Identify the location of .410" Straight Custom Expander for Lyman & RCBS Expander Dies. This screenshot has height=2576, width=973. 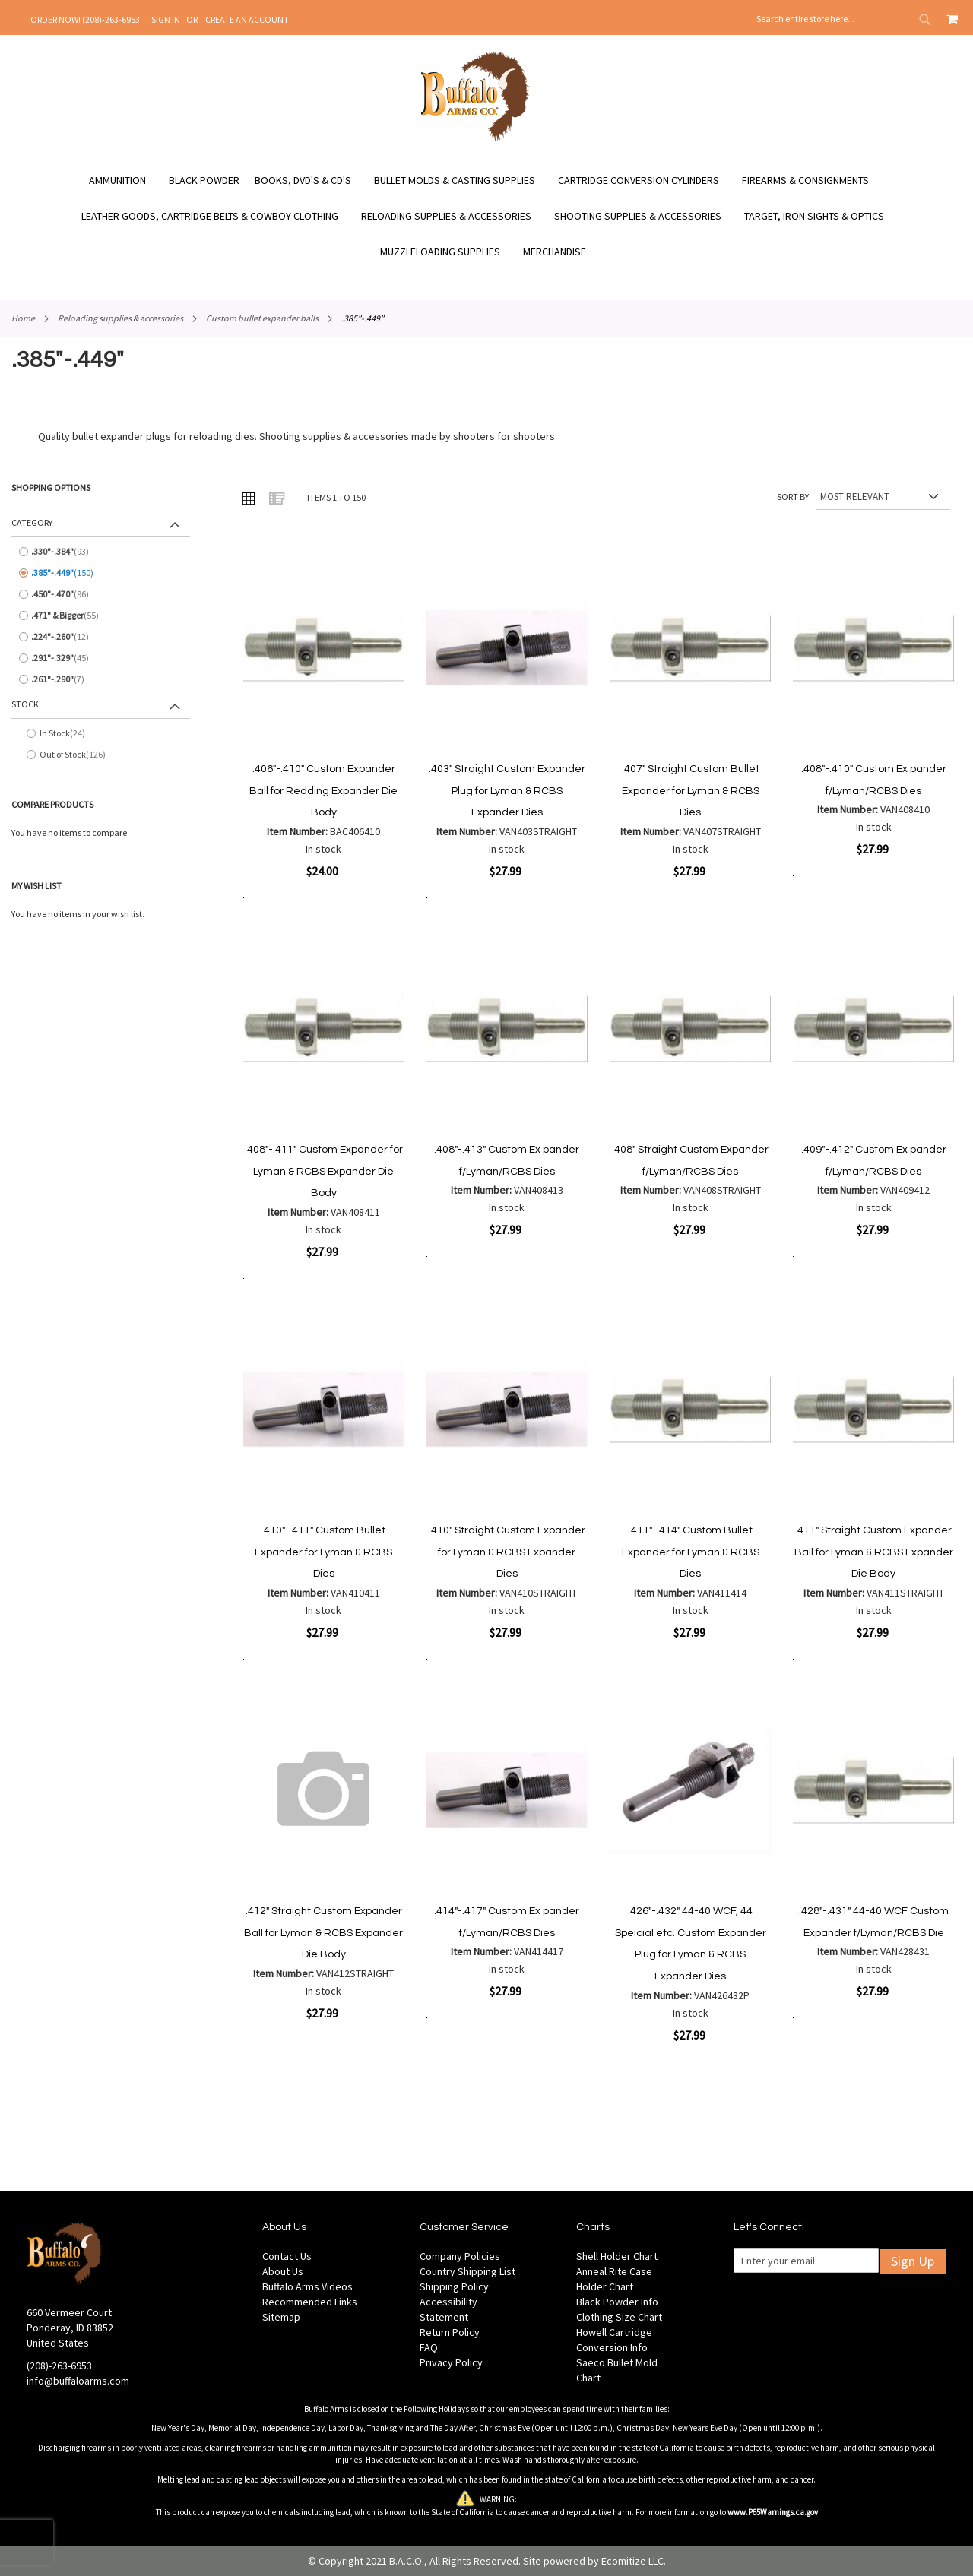
(507, 1552).